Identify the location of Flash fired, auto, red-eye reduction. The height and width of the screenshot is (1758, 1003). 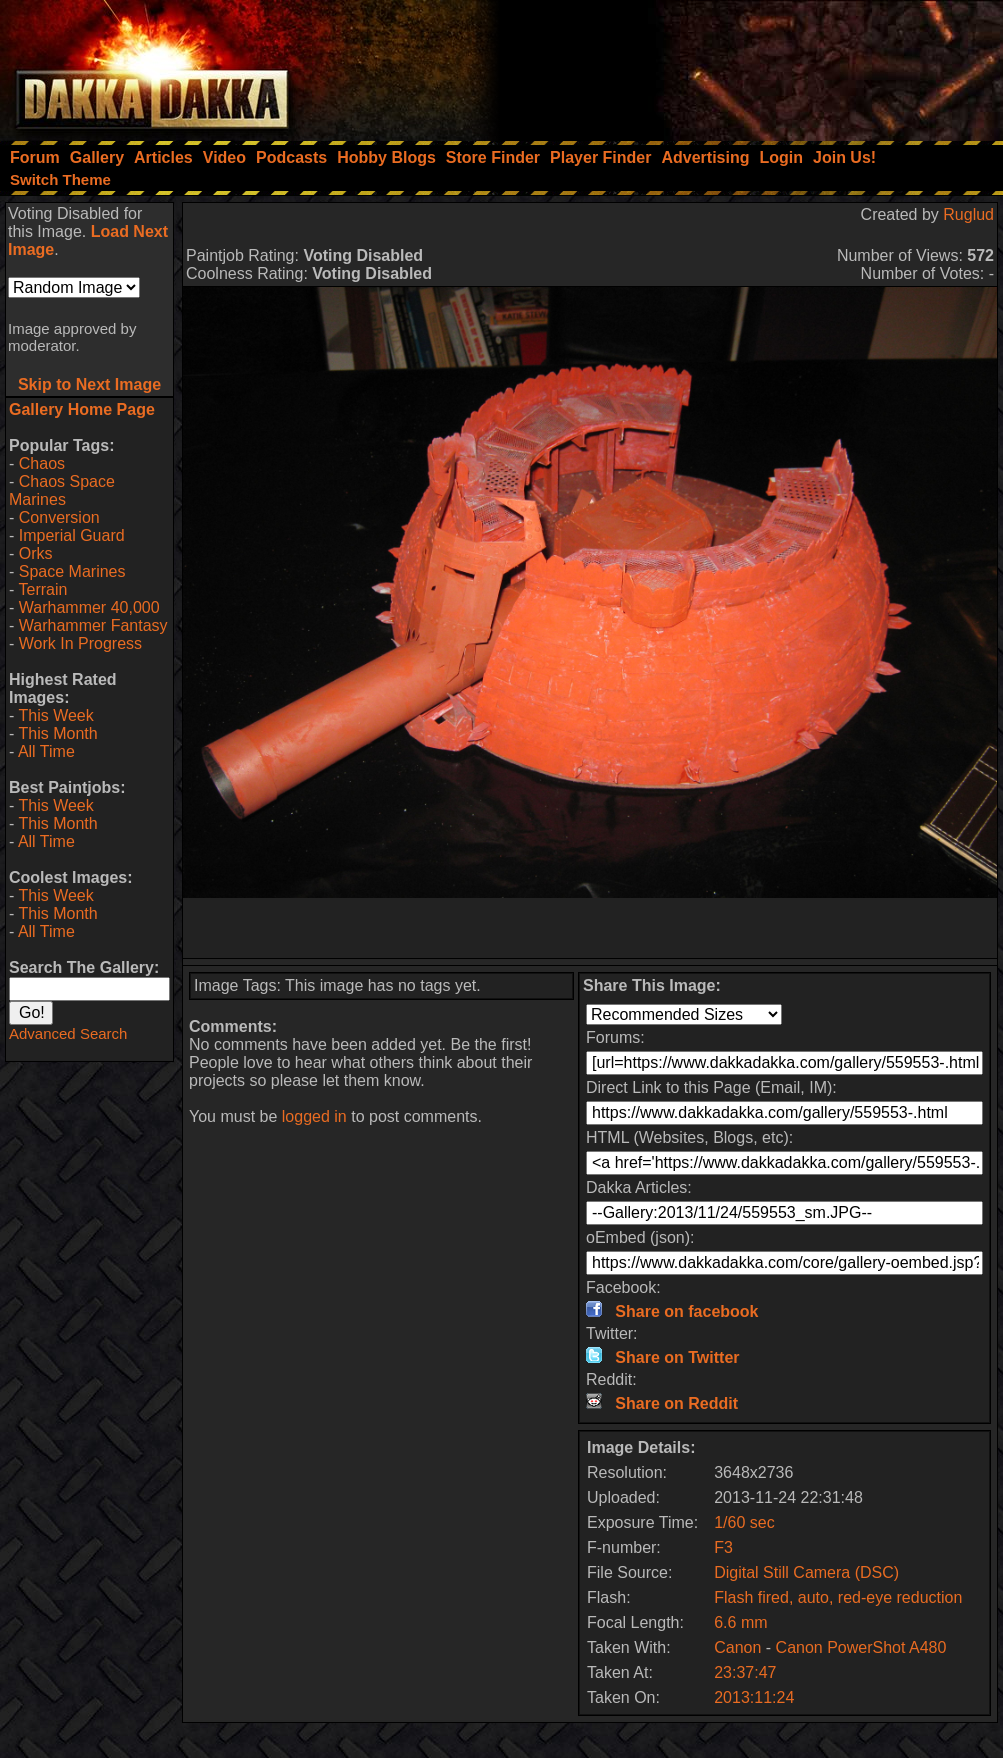
(838, 1597).